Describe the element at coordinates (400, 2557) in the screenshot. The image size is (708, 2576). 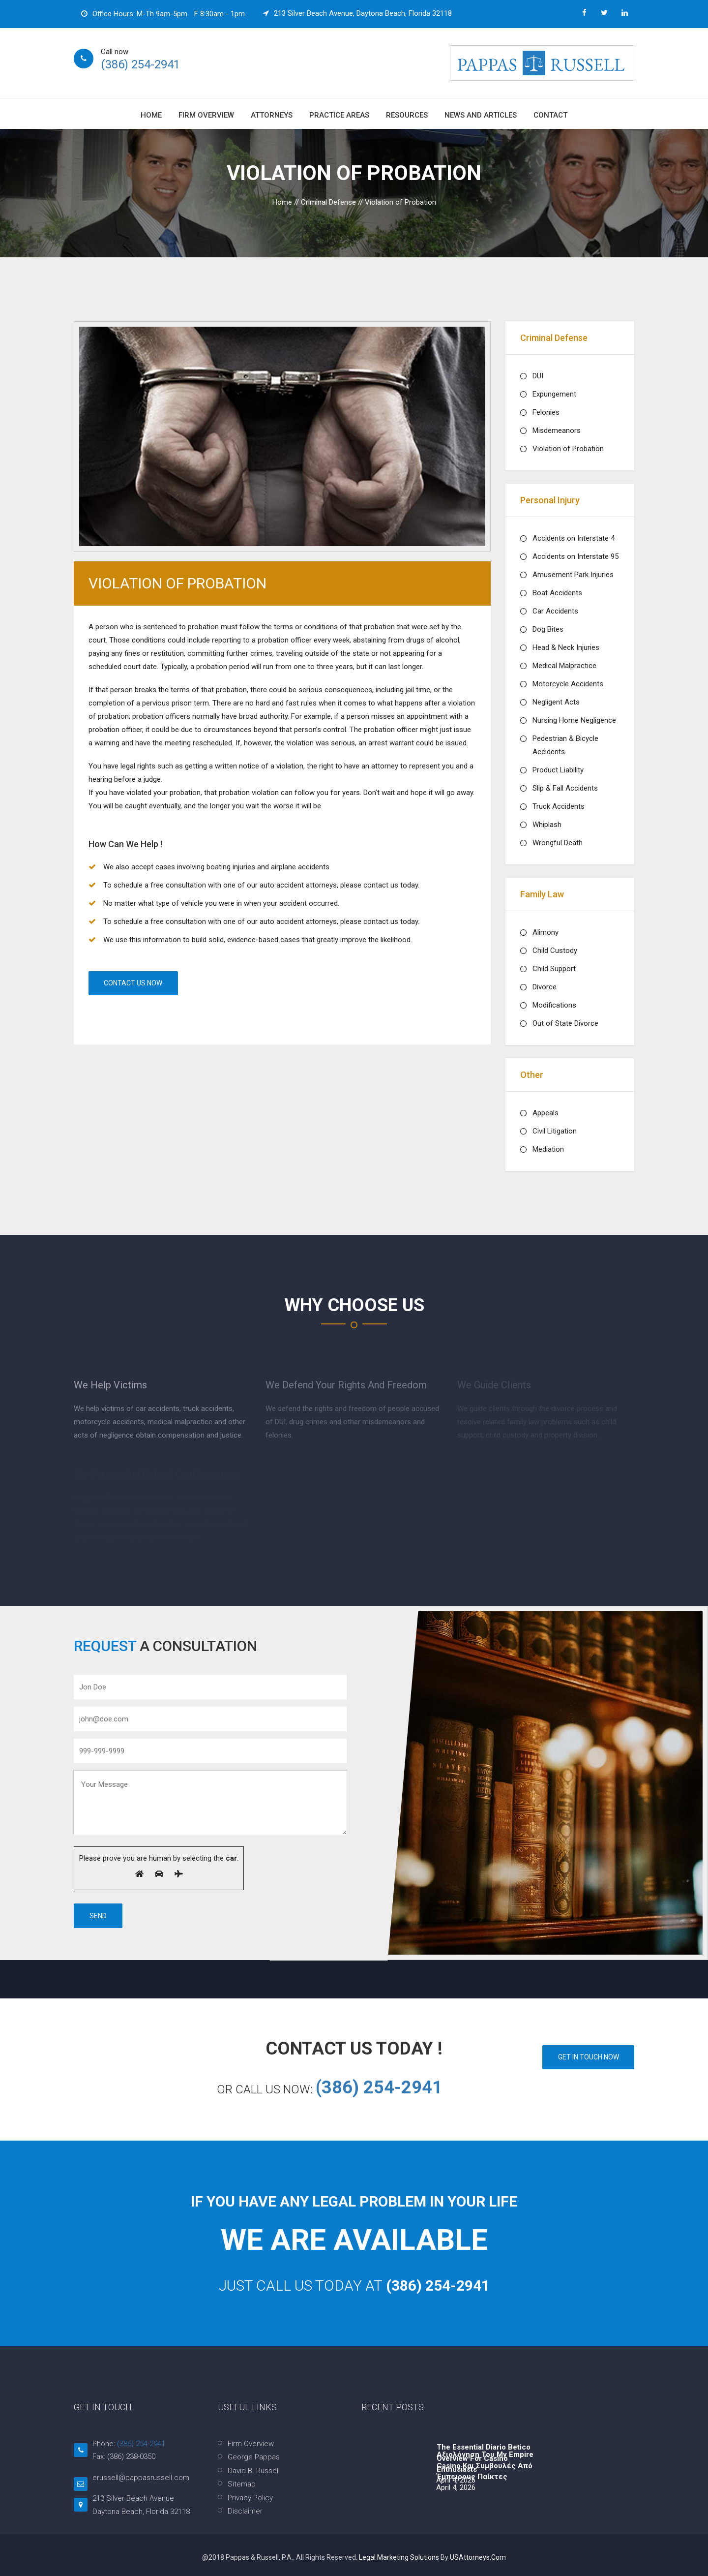
I see `Legal Marketing Solutions` at that location.